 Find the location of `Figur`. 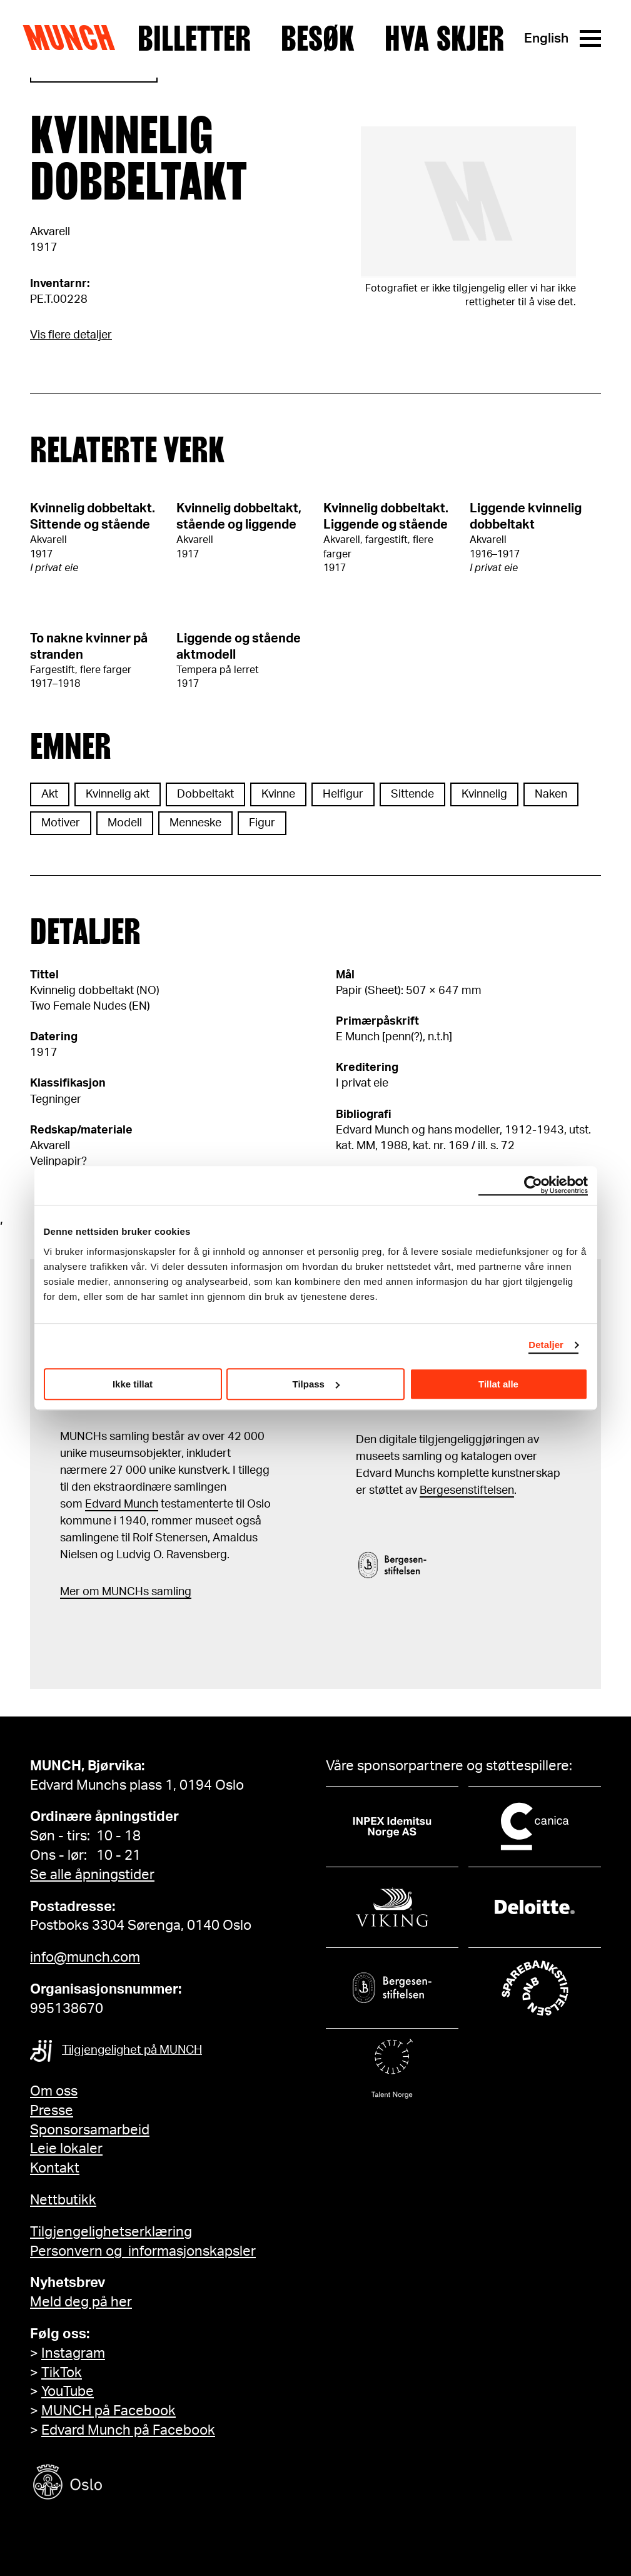

Figur is located at coordinates (262, 823).